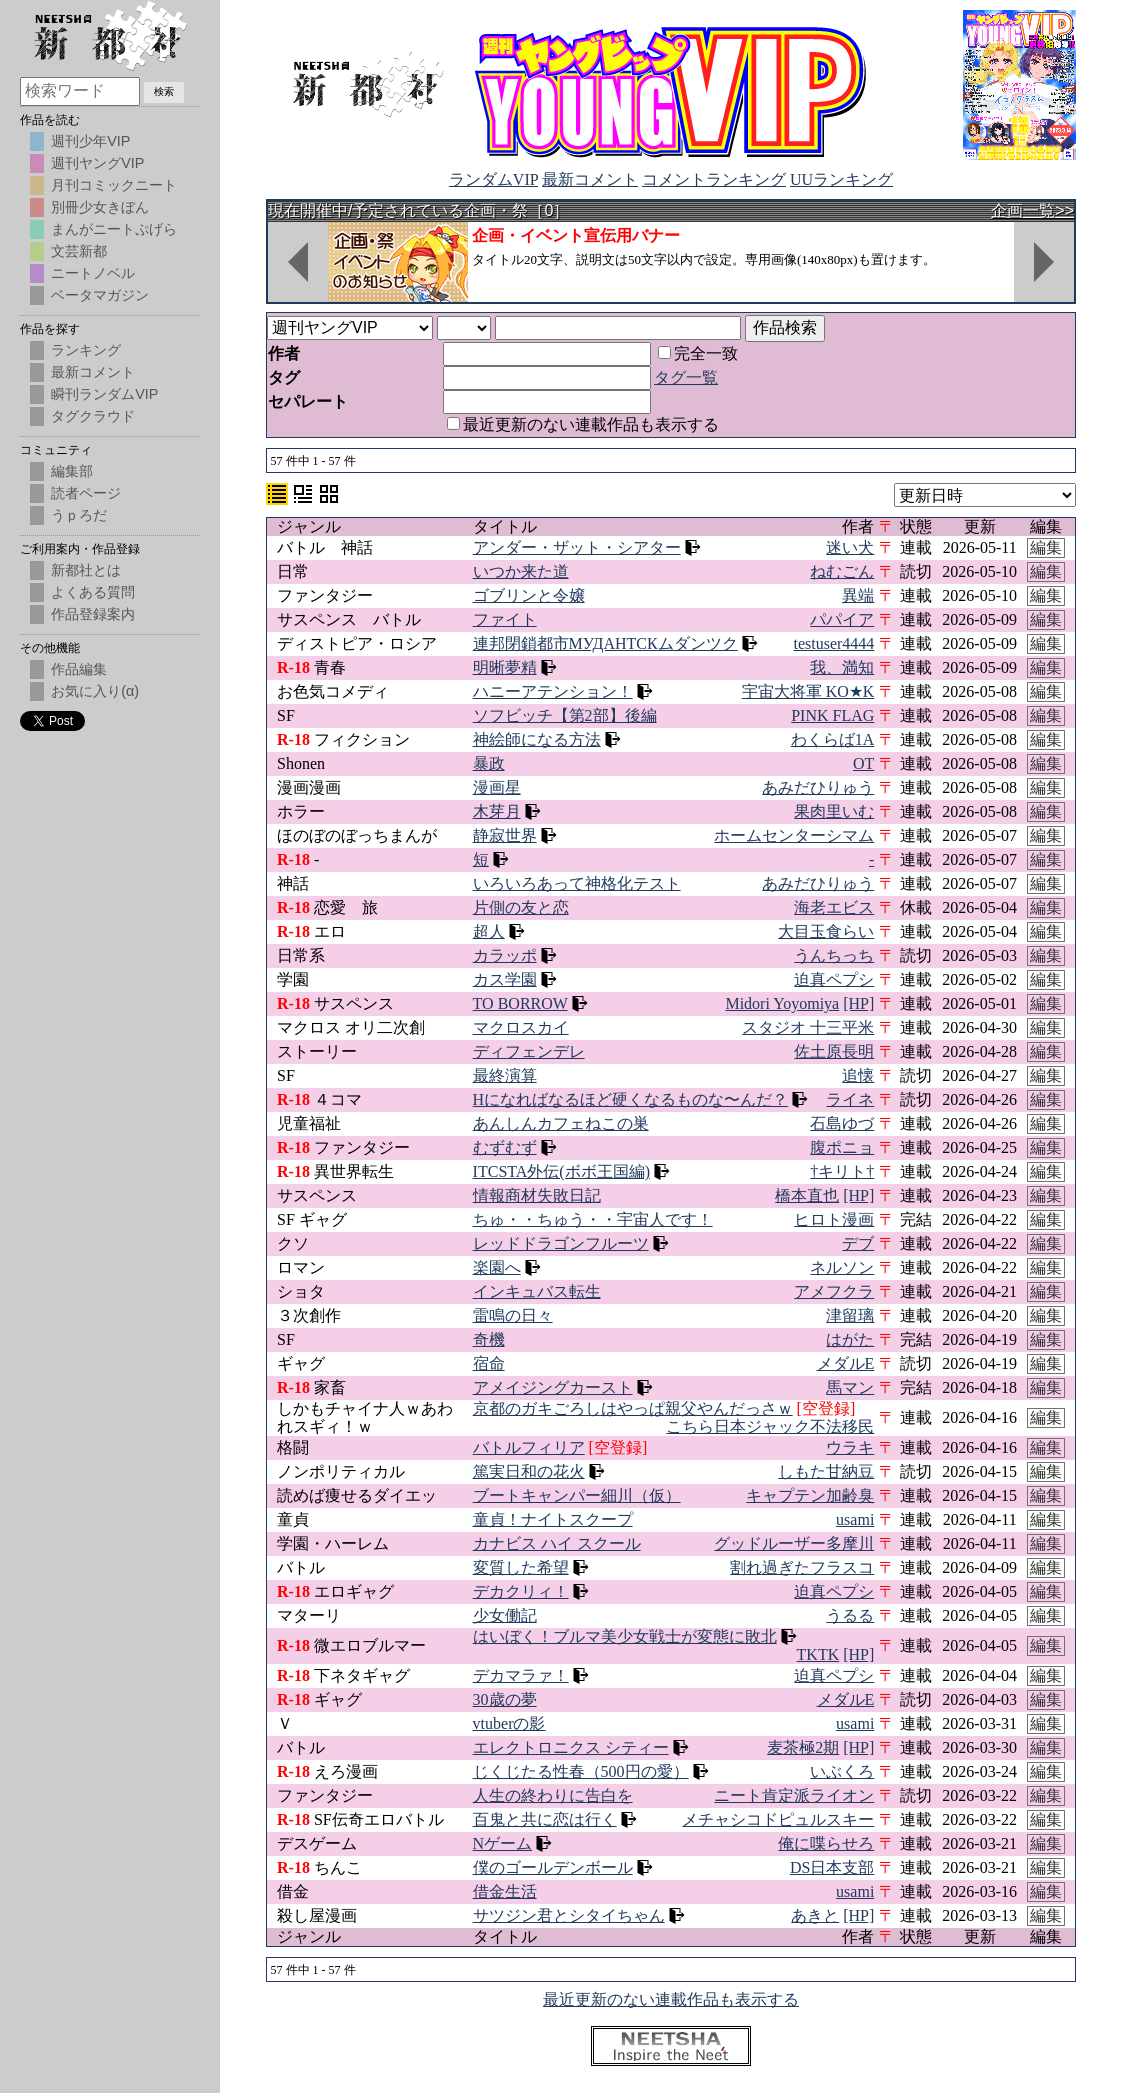 This screenshot has width=1122, height=2093. Describe the element at coordinates (97, 163) in the screenshot. I see `週刊ヤングVIP` at that location.